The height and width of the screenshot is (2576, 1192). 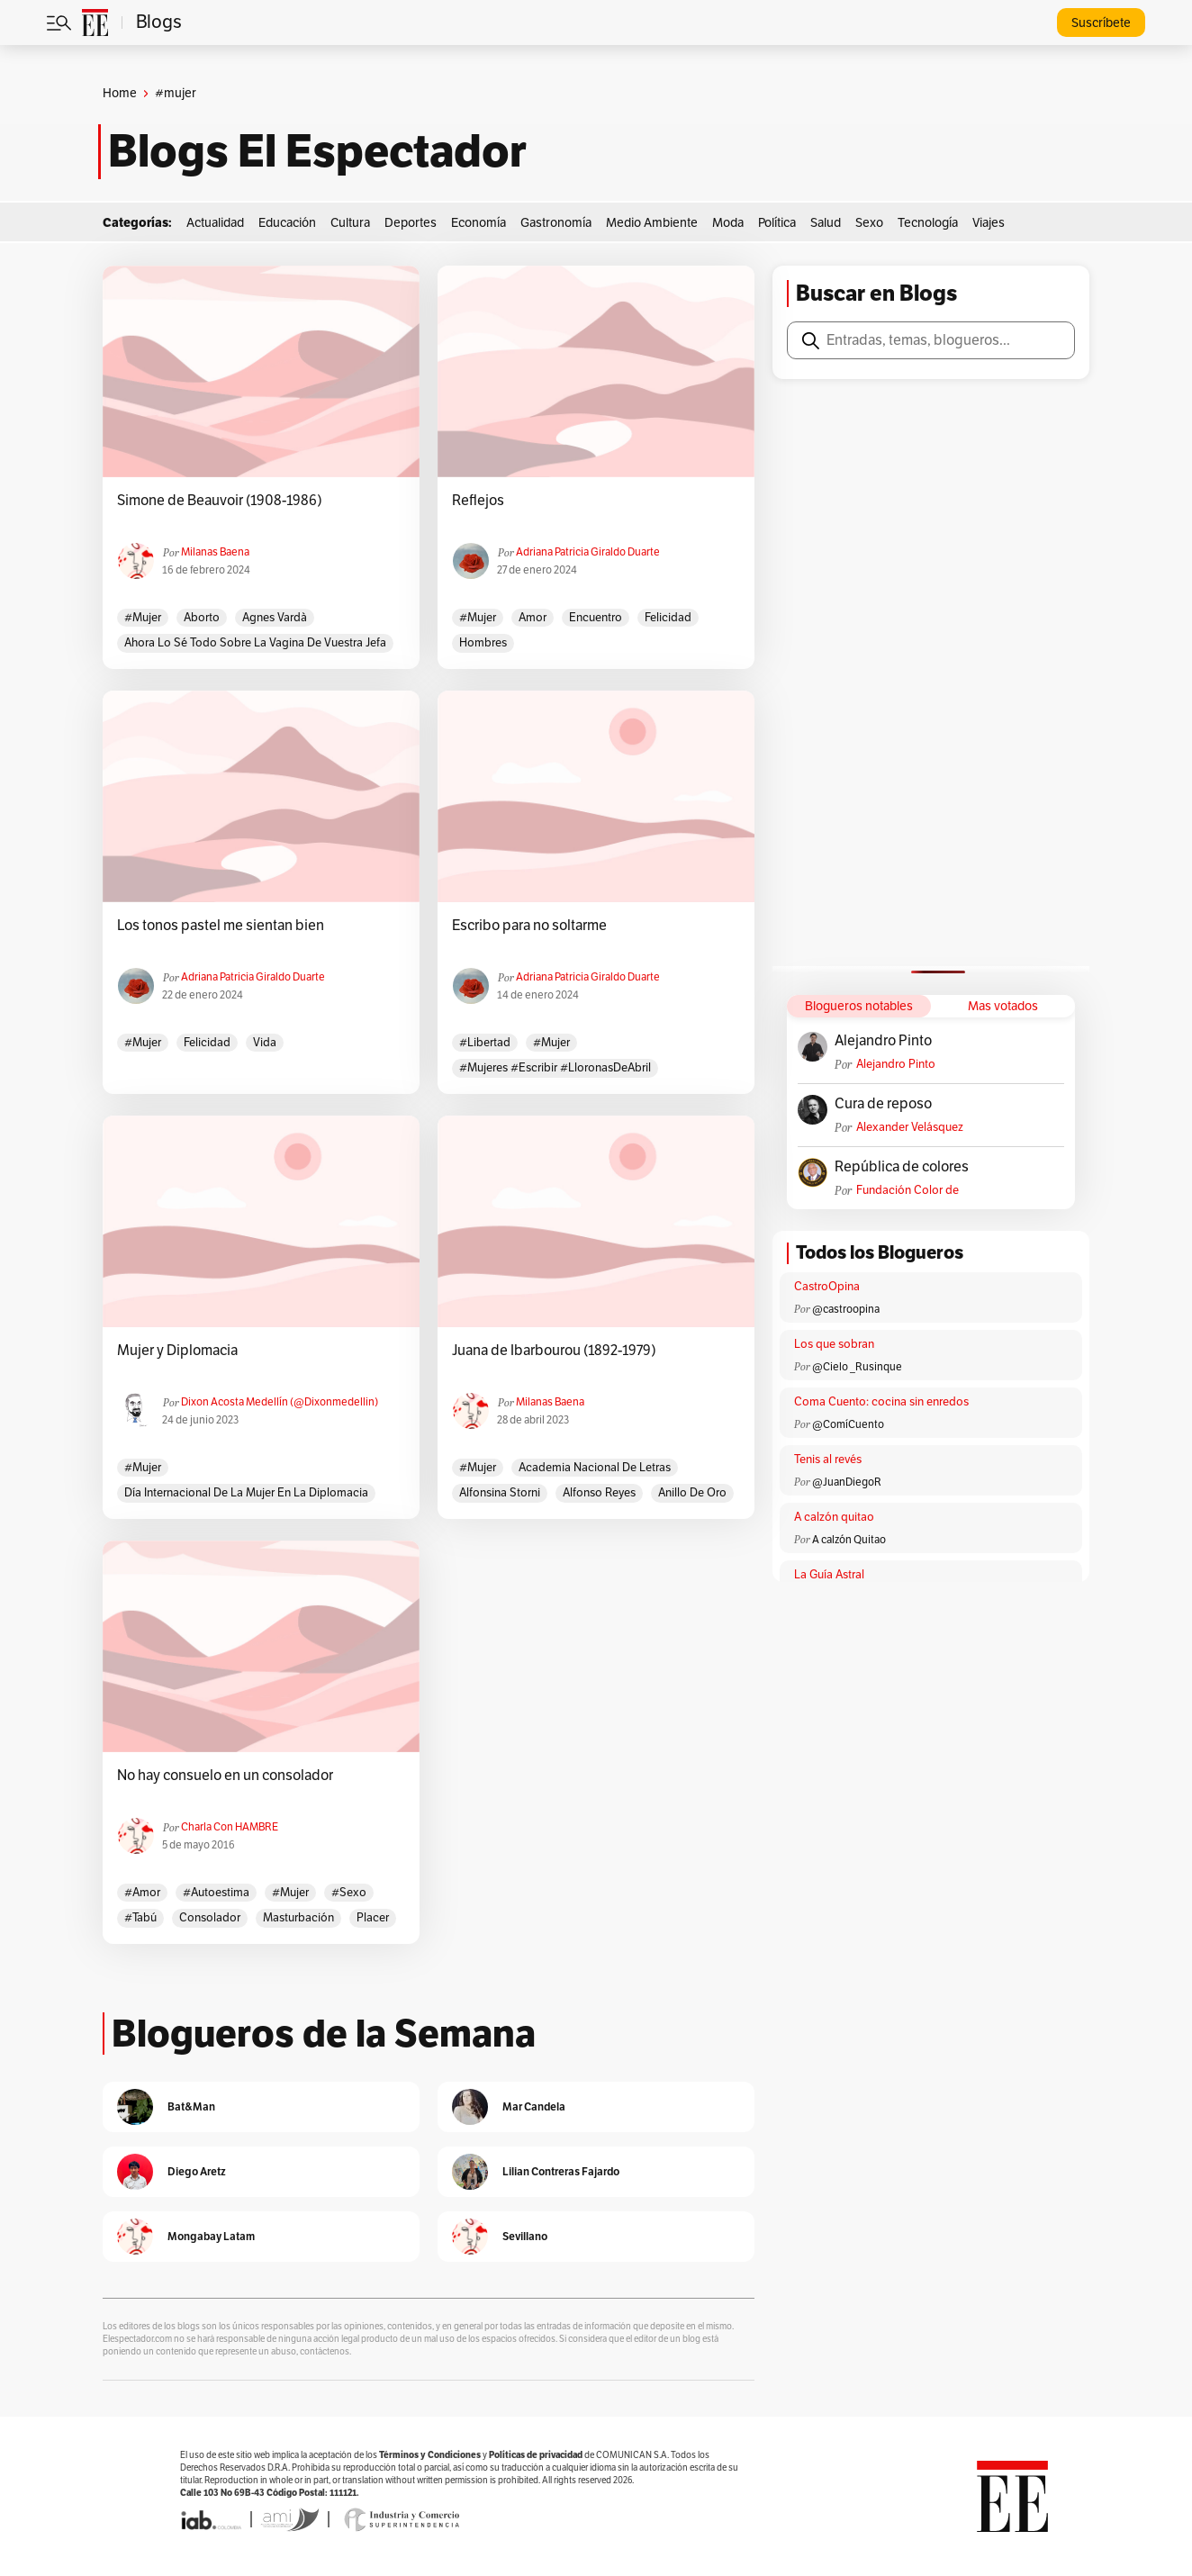 I want to click on placer, so click(x=373, y=1918).